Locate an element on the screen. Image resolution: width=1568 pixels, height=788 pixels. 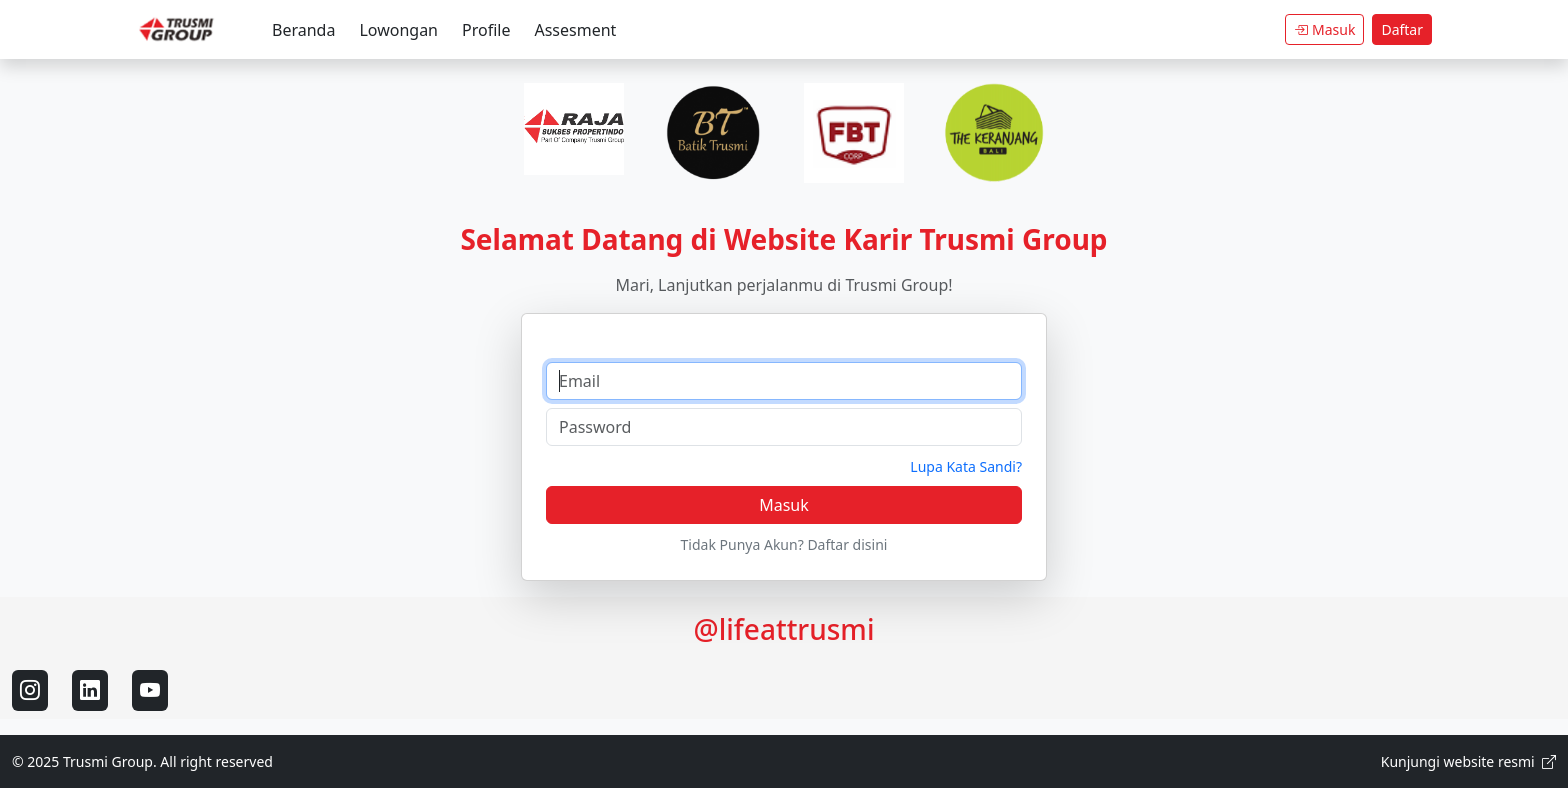
Daftar is located at coordinates (1402, 29).